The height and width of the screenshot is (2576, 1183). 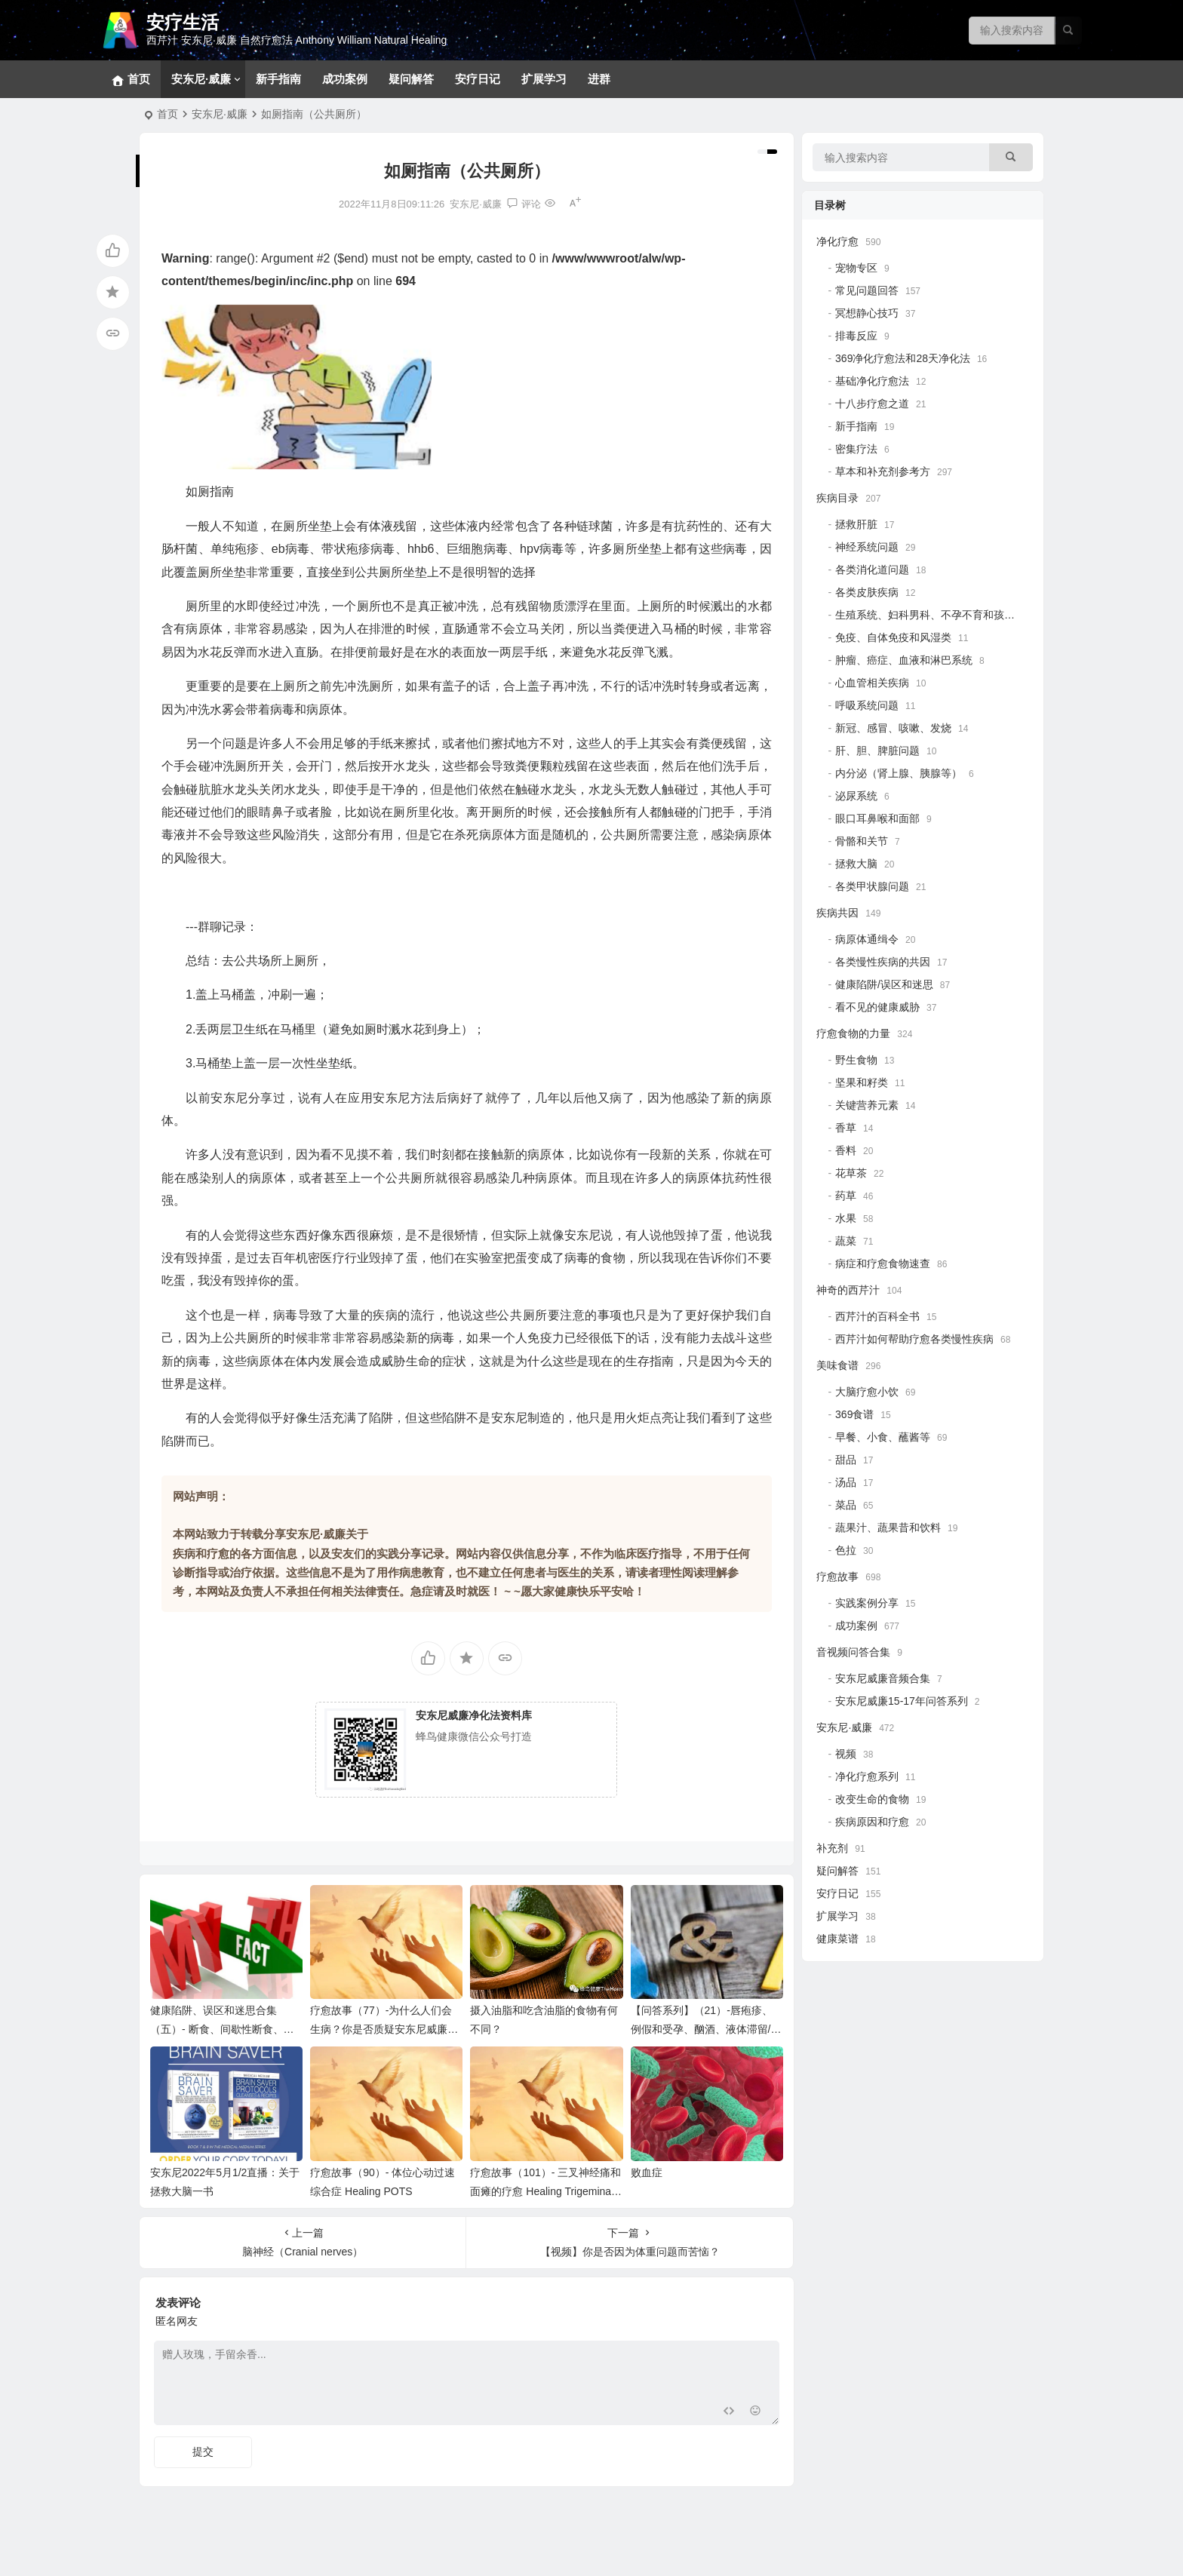 I want to click on 神经系统问题, so click(x=867, y=547).